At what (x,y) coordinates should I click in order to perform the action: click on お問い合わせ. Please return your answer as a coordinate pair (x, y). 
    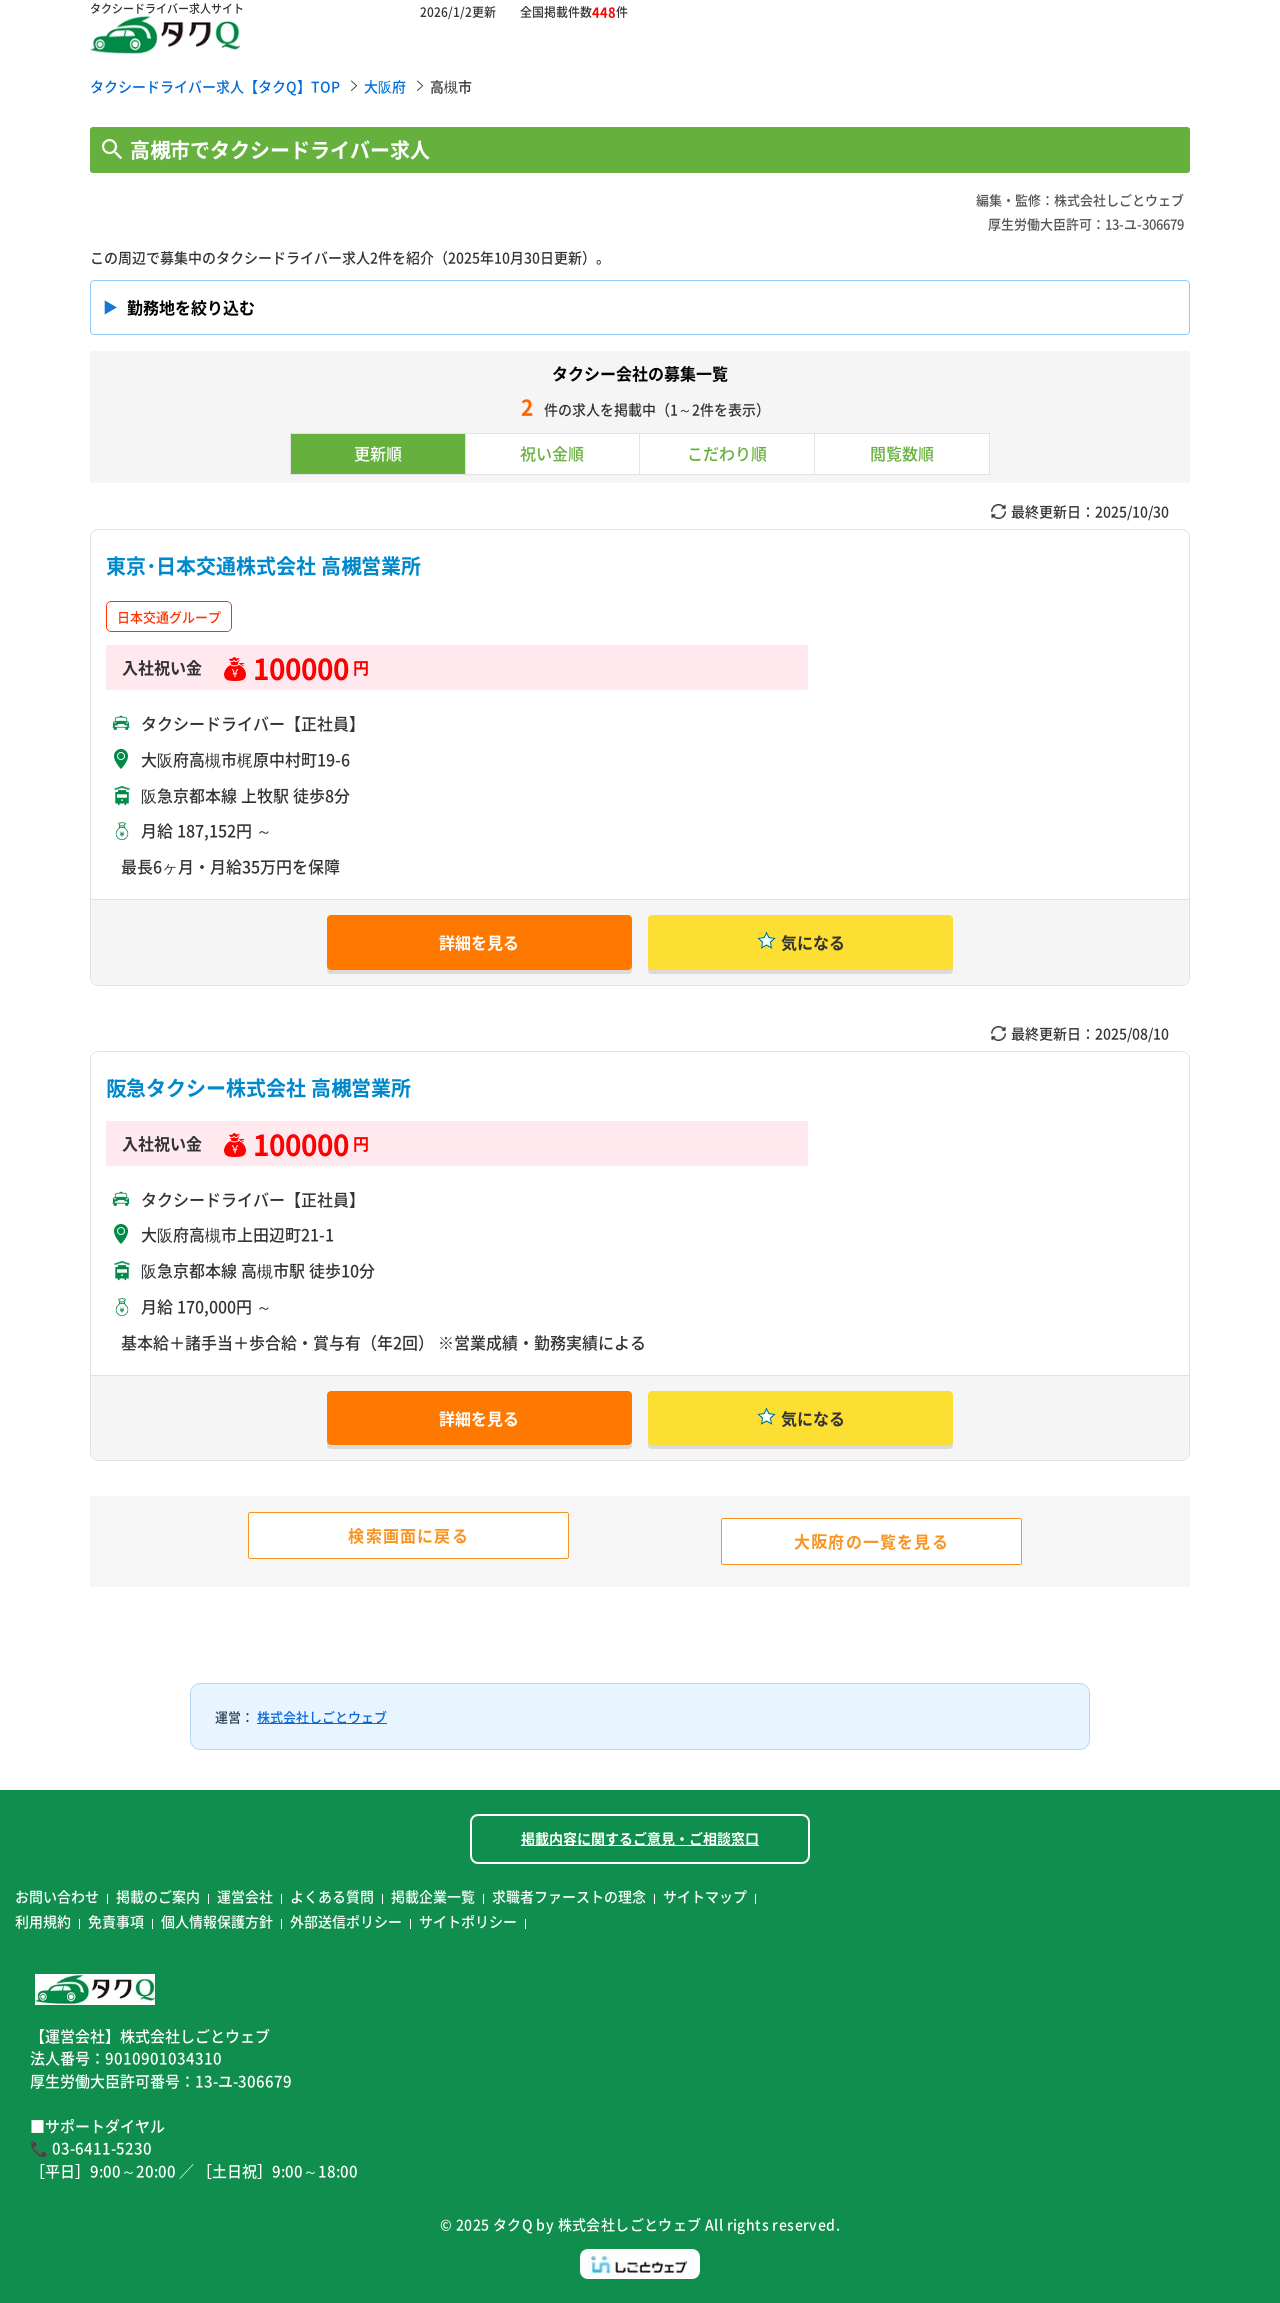
    Looking at the image, I should click on (57, 1896).